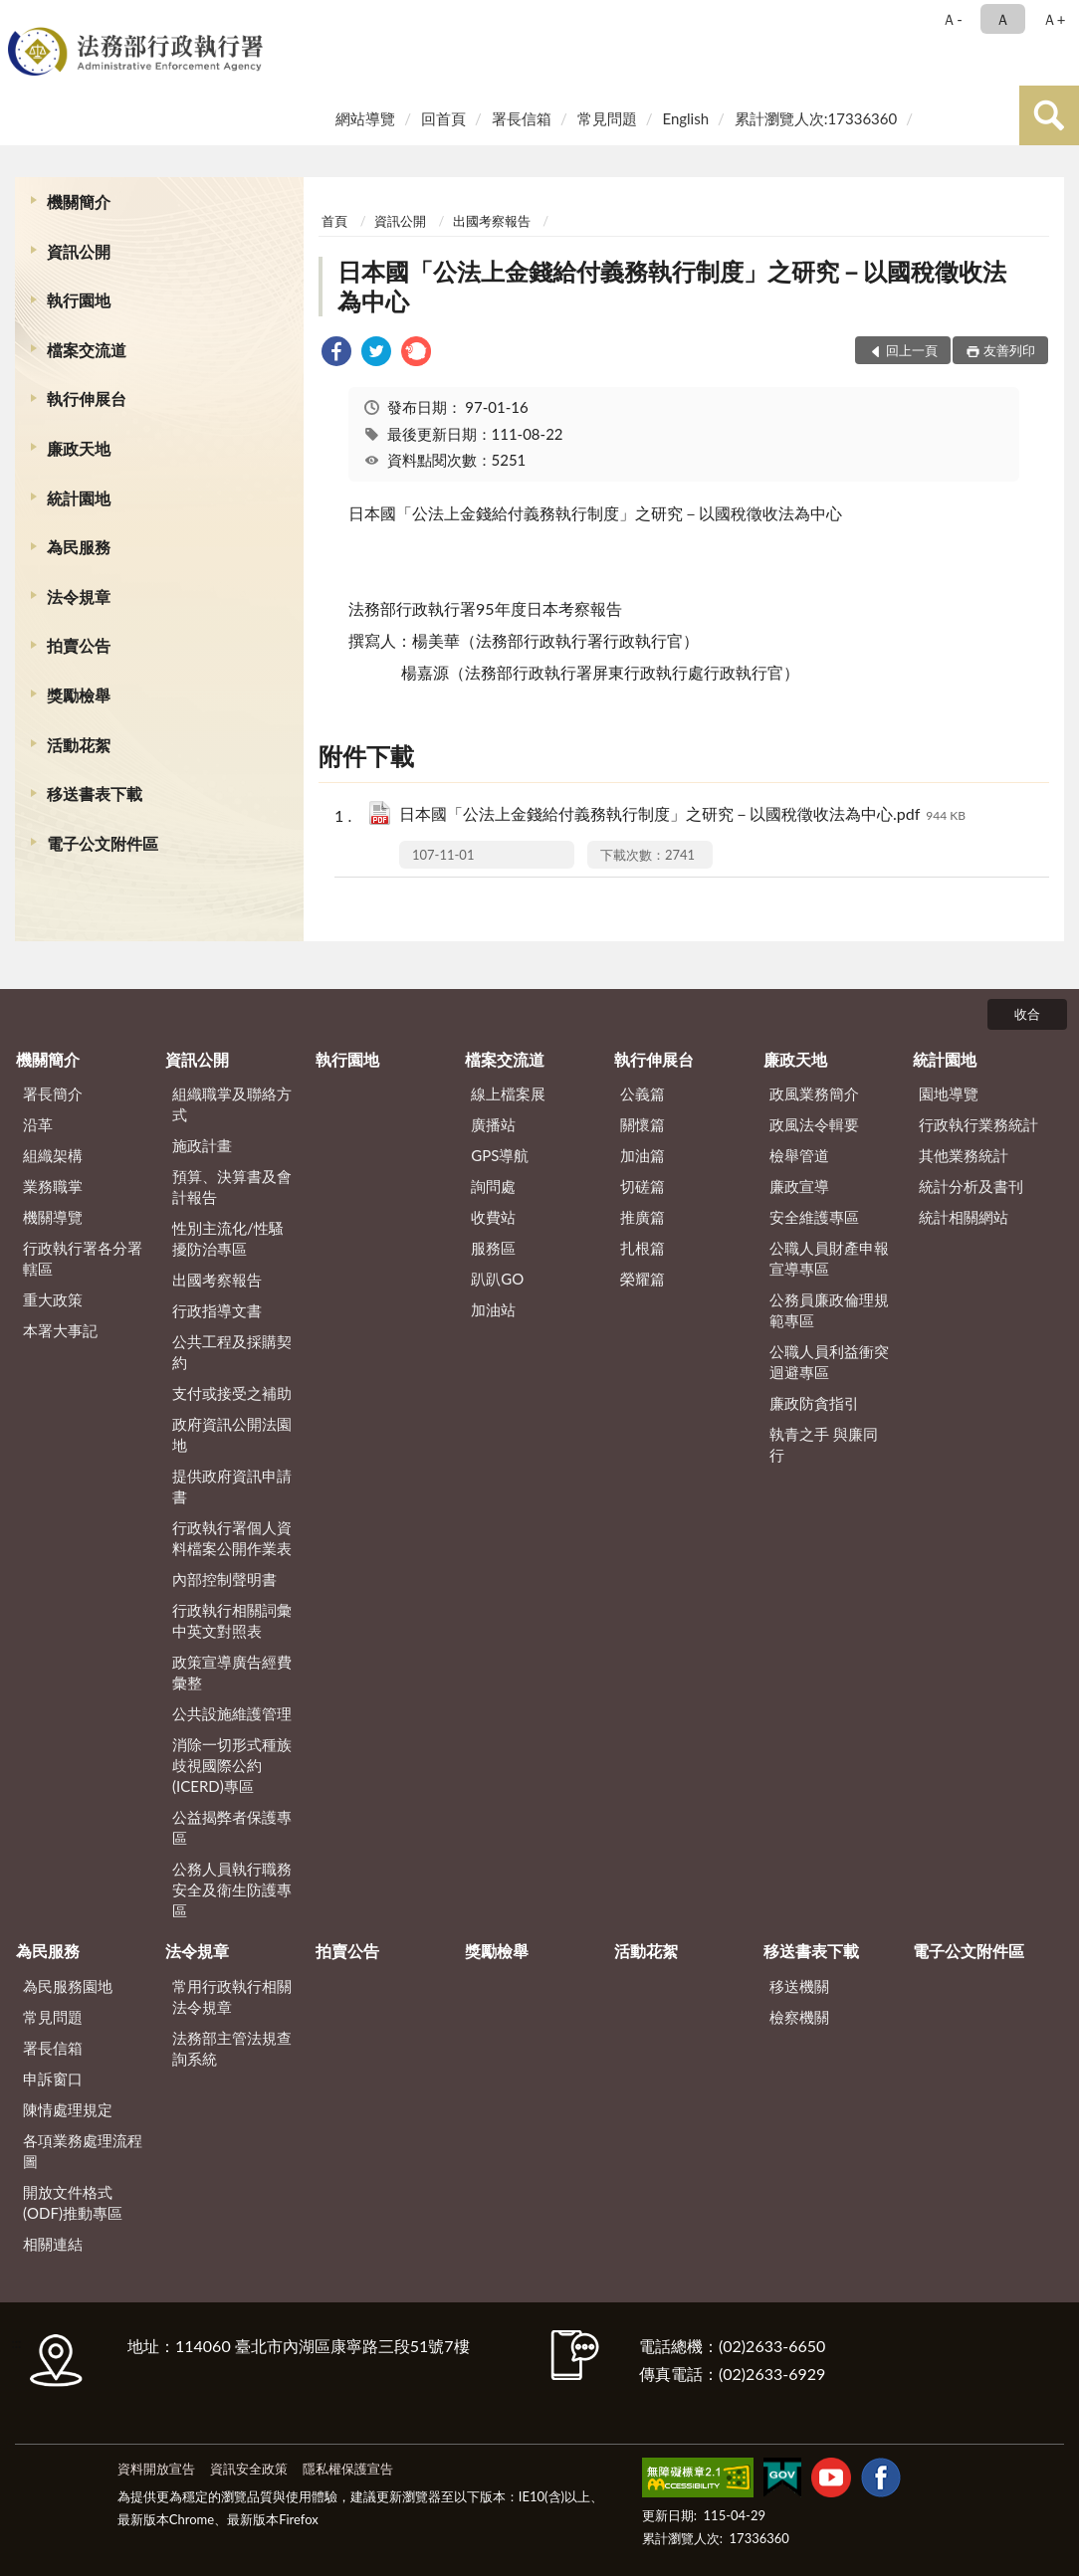 This screenshot has height=2576, width=1079. Describe the element at coordinates (249, 2469) in the screenshot. I see `資訊安全政策` at that location.